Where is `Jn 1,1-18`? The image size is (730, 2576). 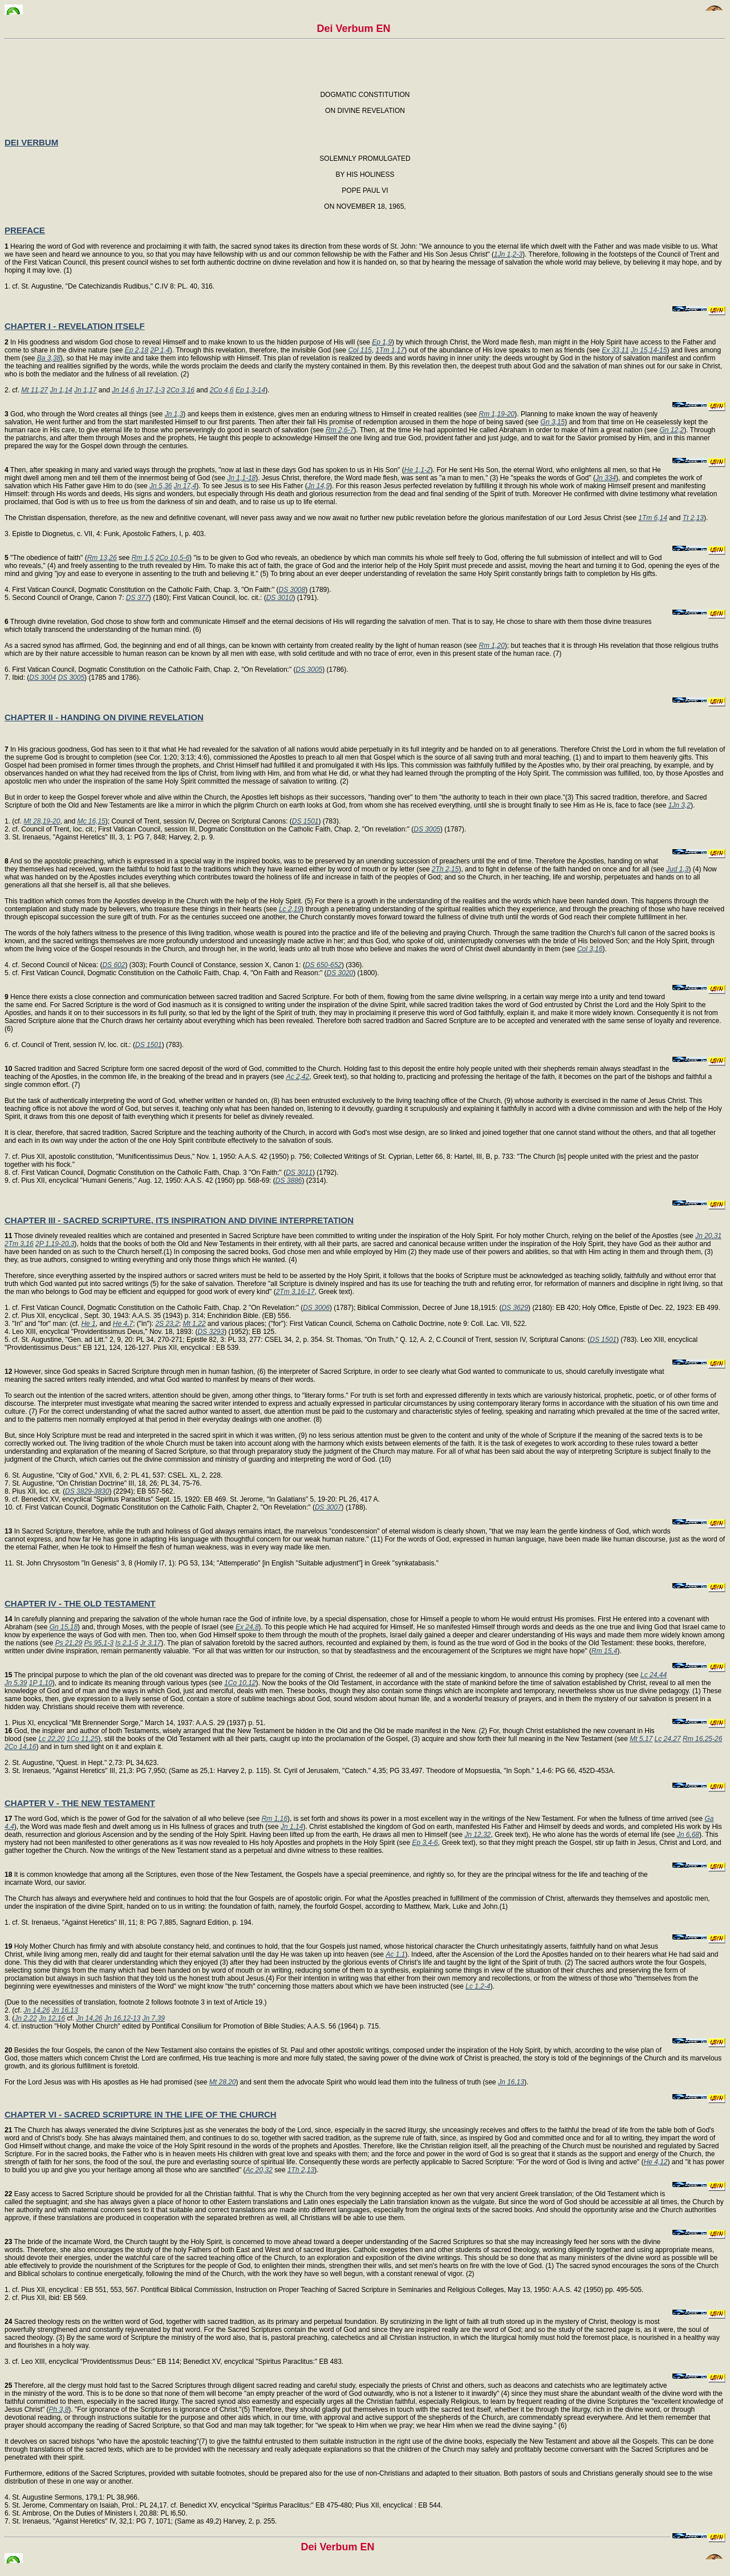 Jn 1,1-18 is located at coordinates (241, 478).